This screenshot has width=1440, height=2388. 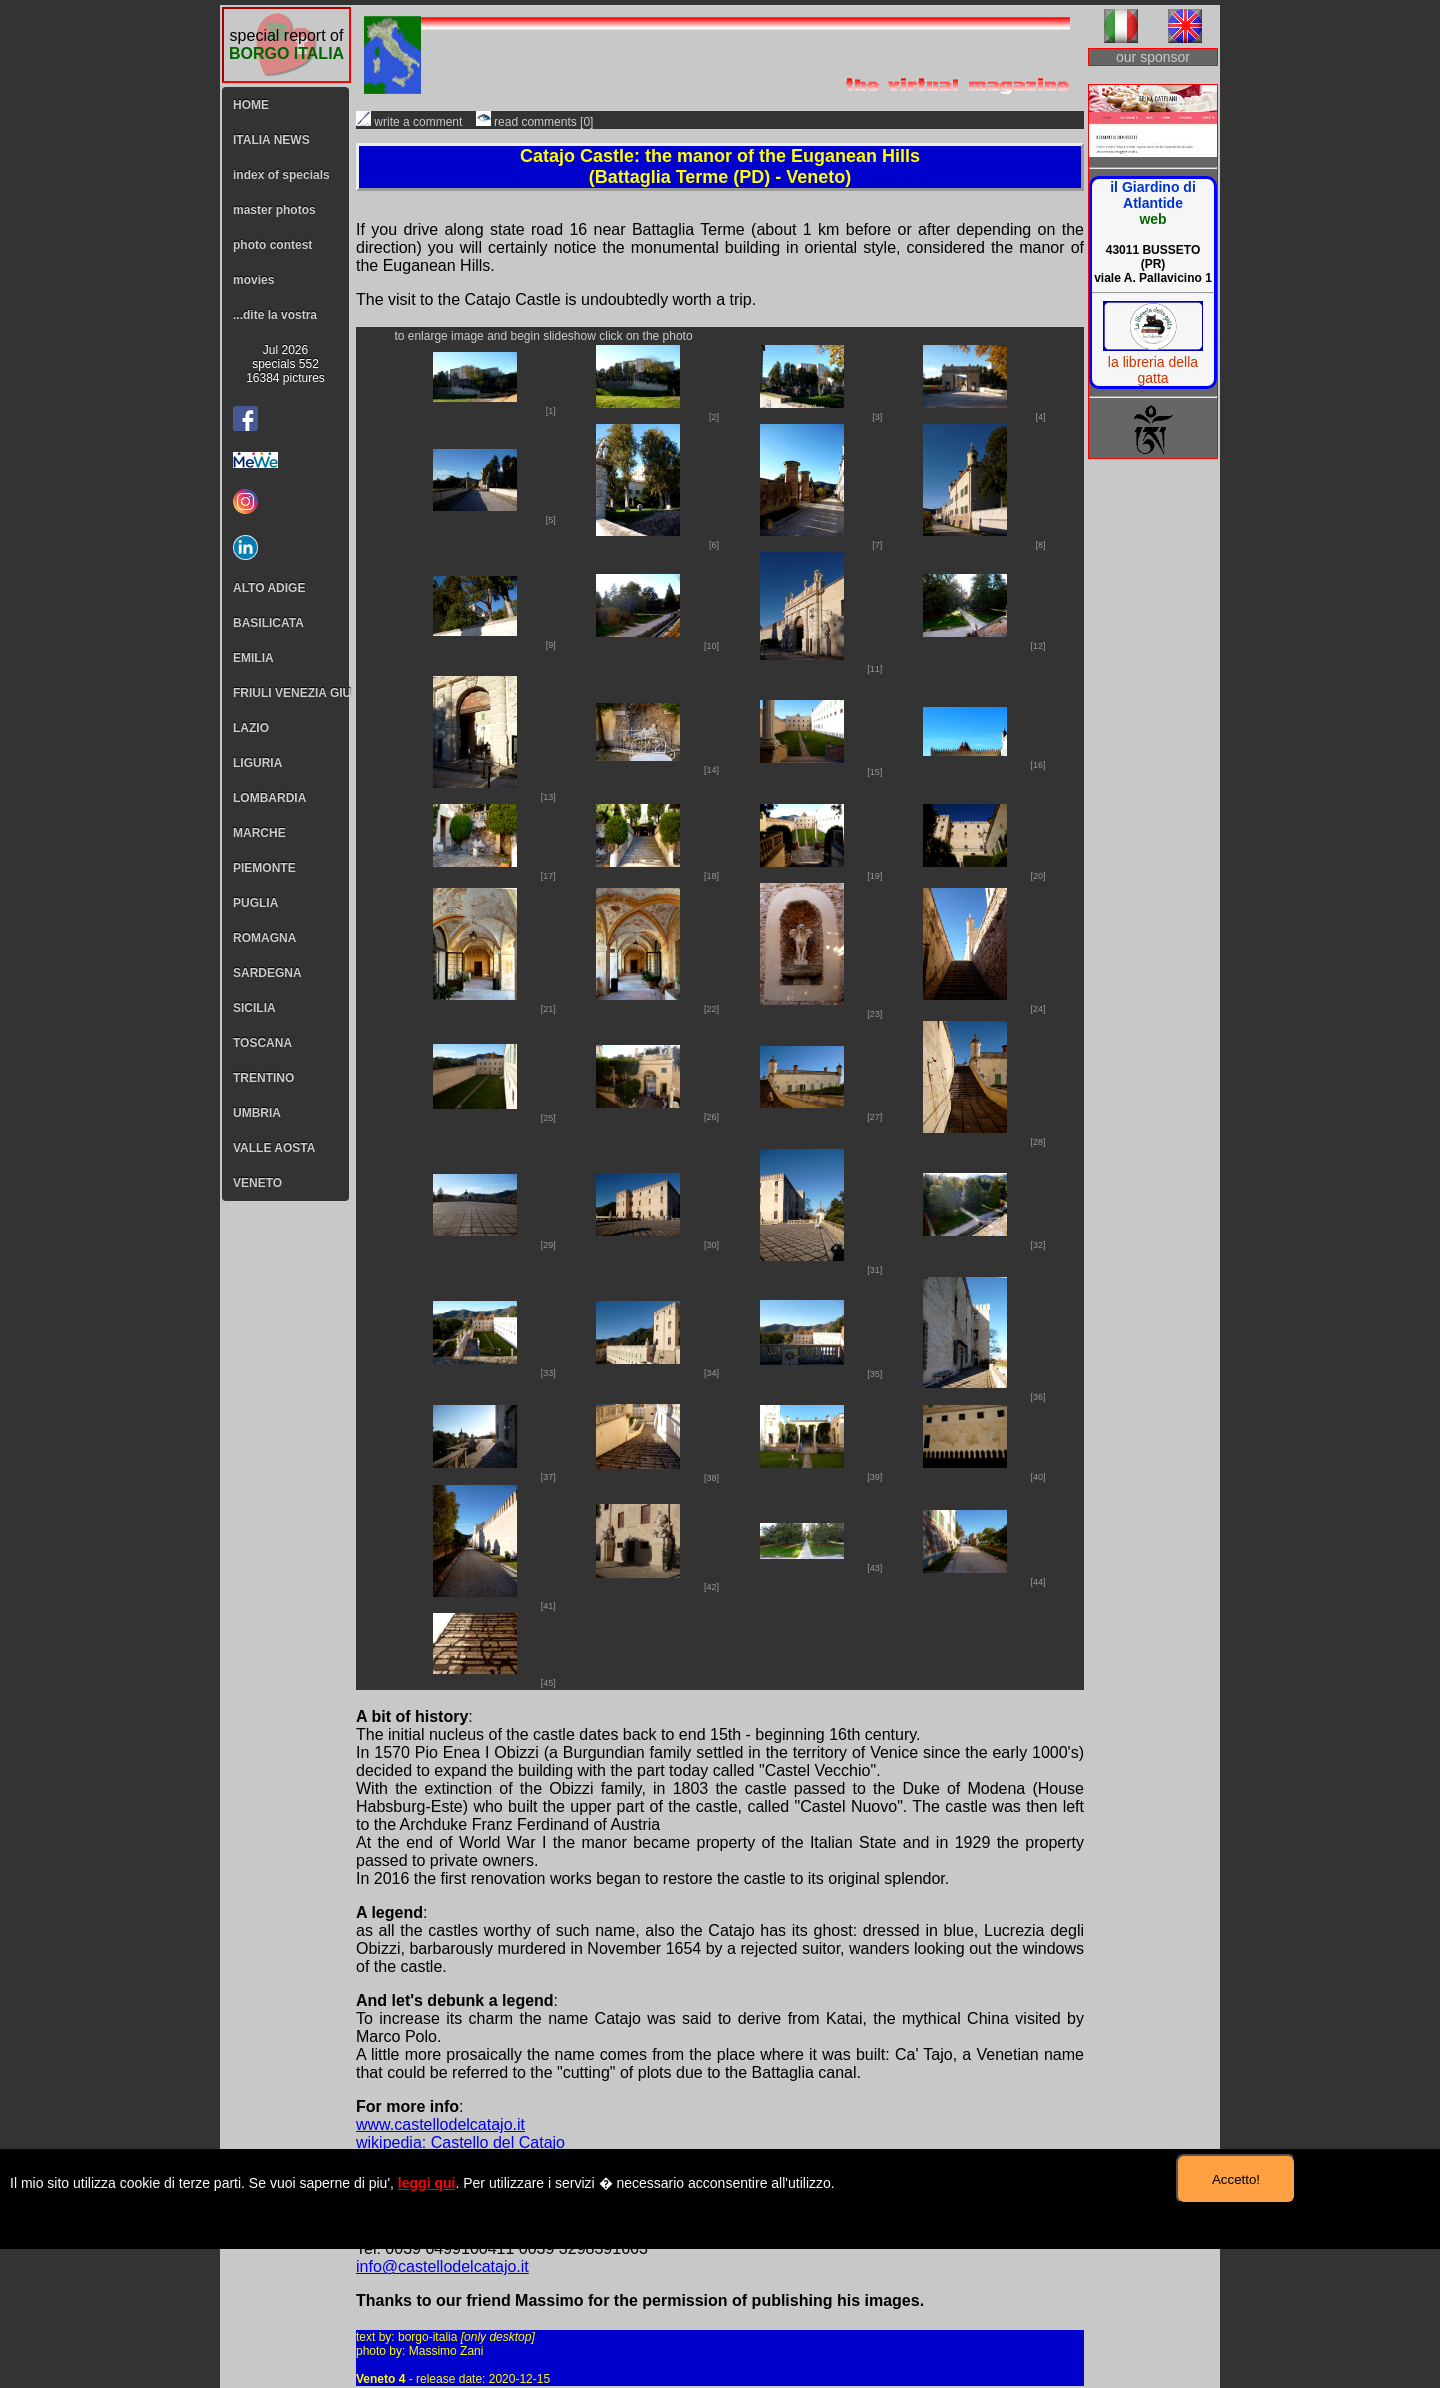 What do you see at coordinates (272, 245) in the screenshot?
I see `photo contest` at bounding box center [272, 245].